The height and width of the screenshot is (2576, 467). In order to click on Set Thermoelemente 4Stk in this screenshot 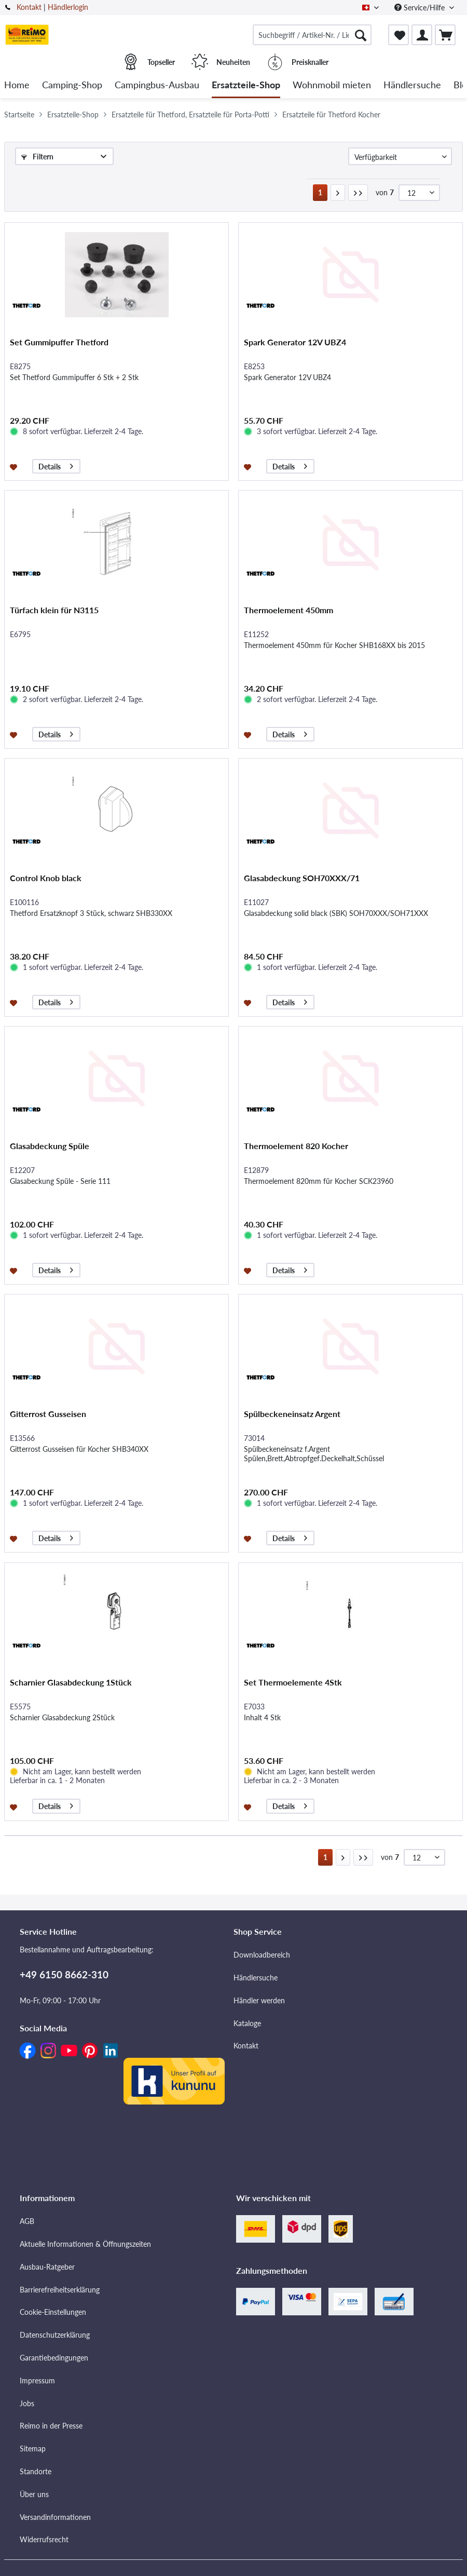, I will do `click(293, 1682)`.